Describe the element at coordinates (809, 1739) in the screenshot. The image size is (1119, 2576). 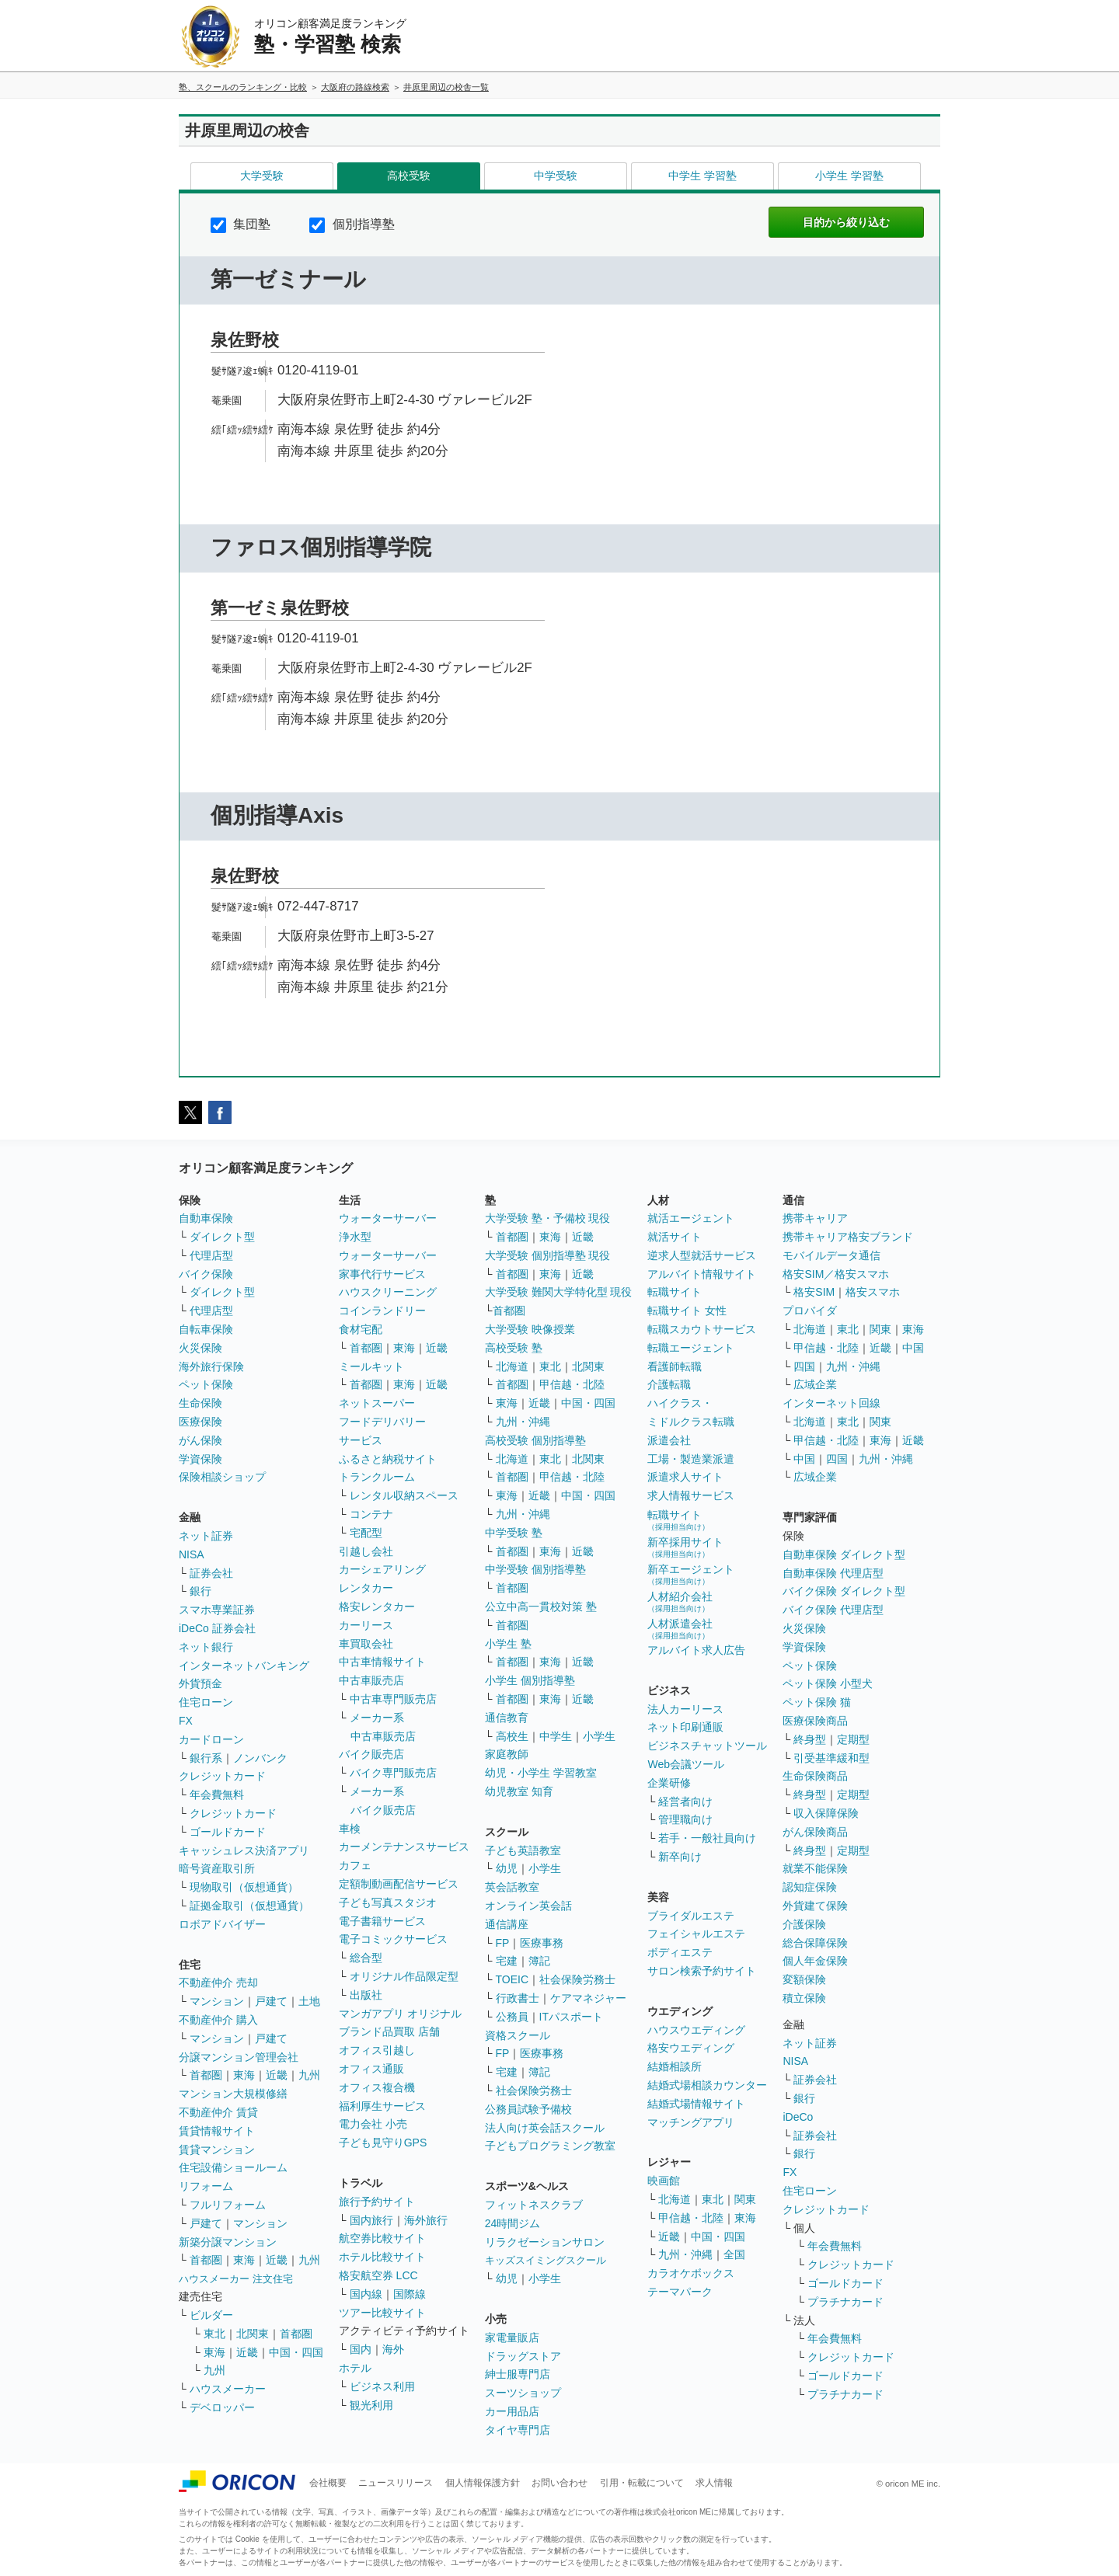
I see `終身型` at that location.